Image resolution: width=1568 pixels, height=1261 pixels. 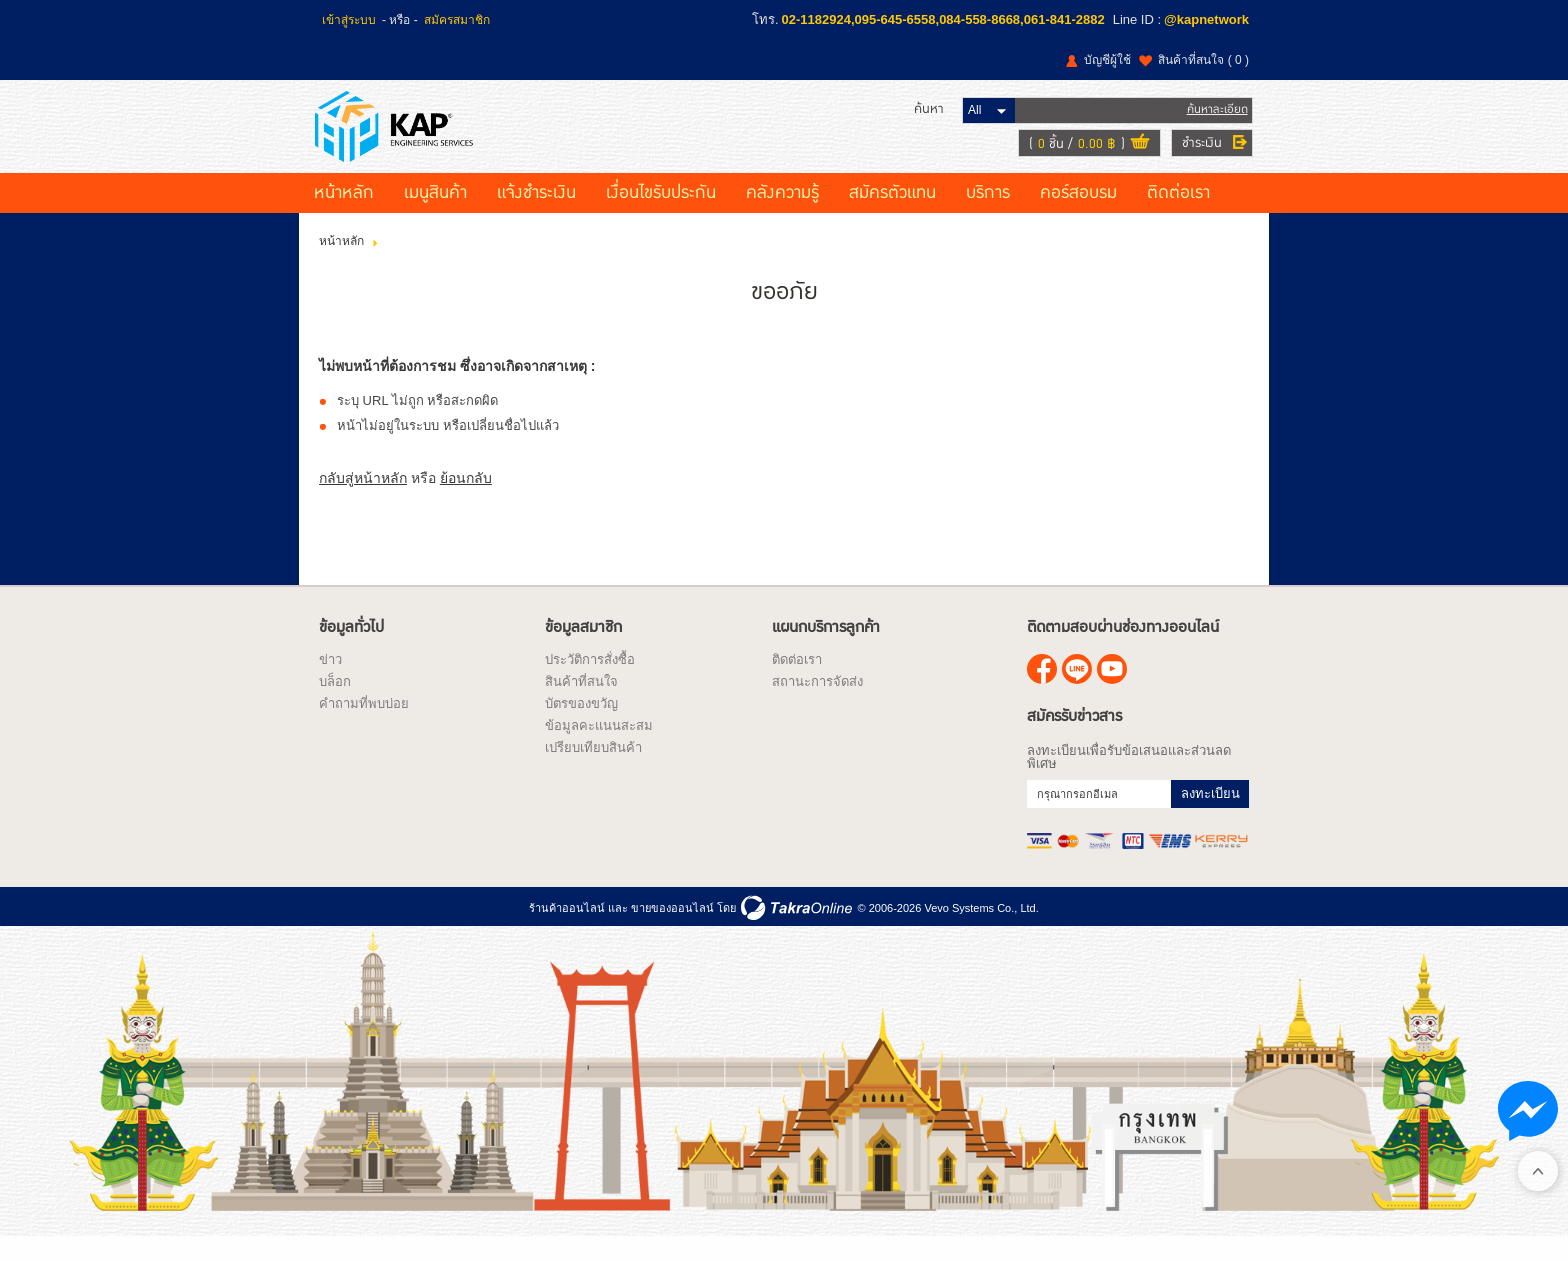 I want to click on เงื่อนไขรับประกัน, so click(x=661, y=215).